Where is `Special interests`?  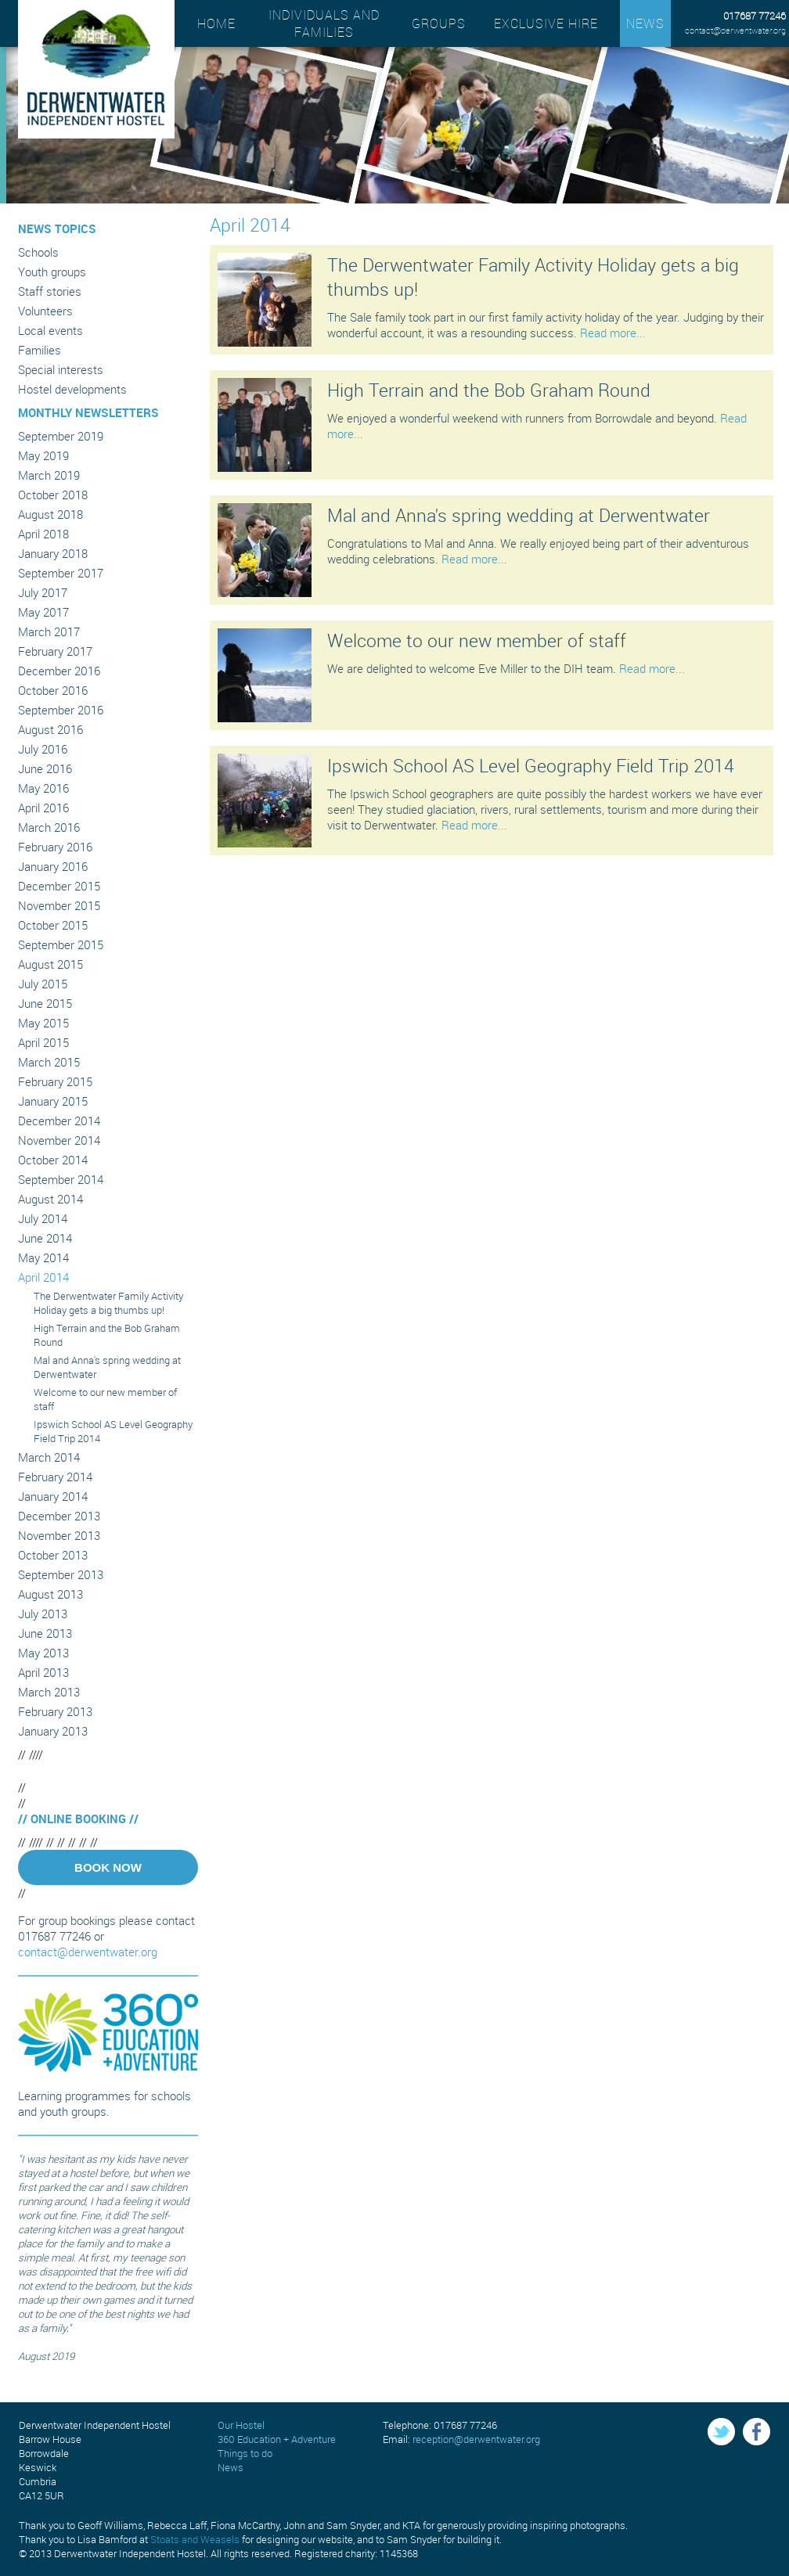
Special interests is located at coordinates (60, 369).